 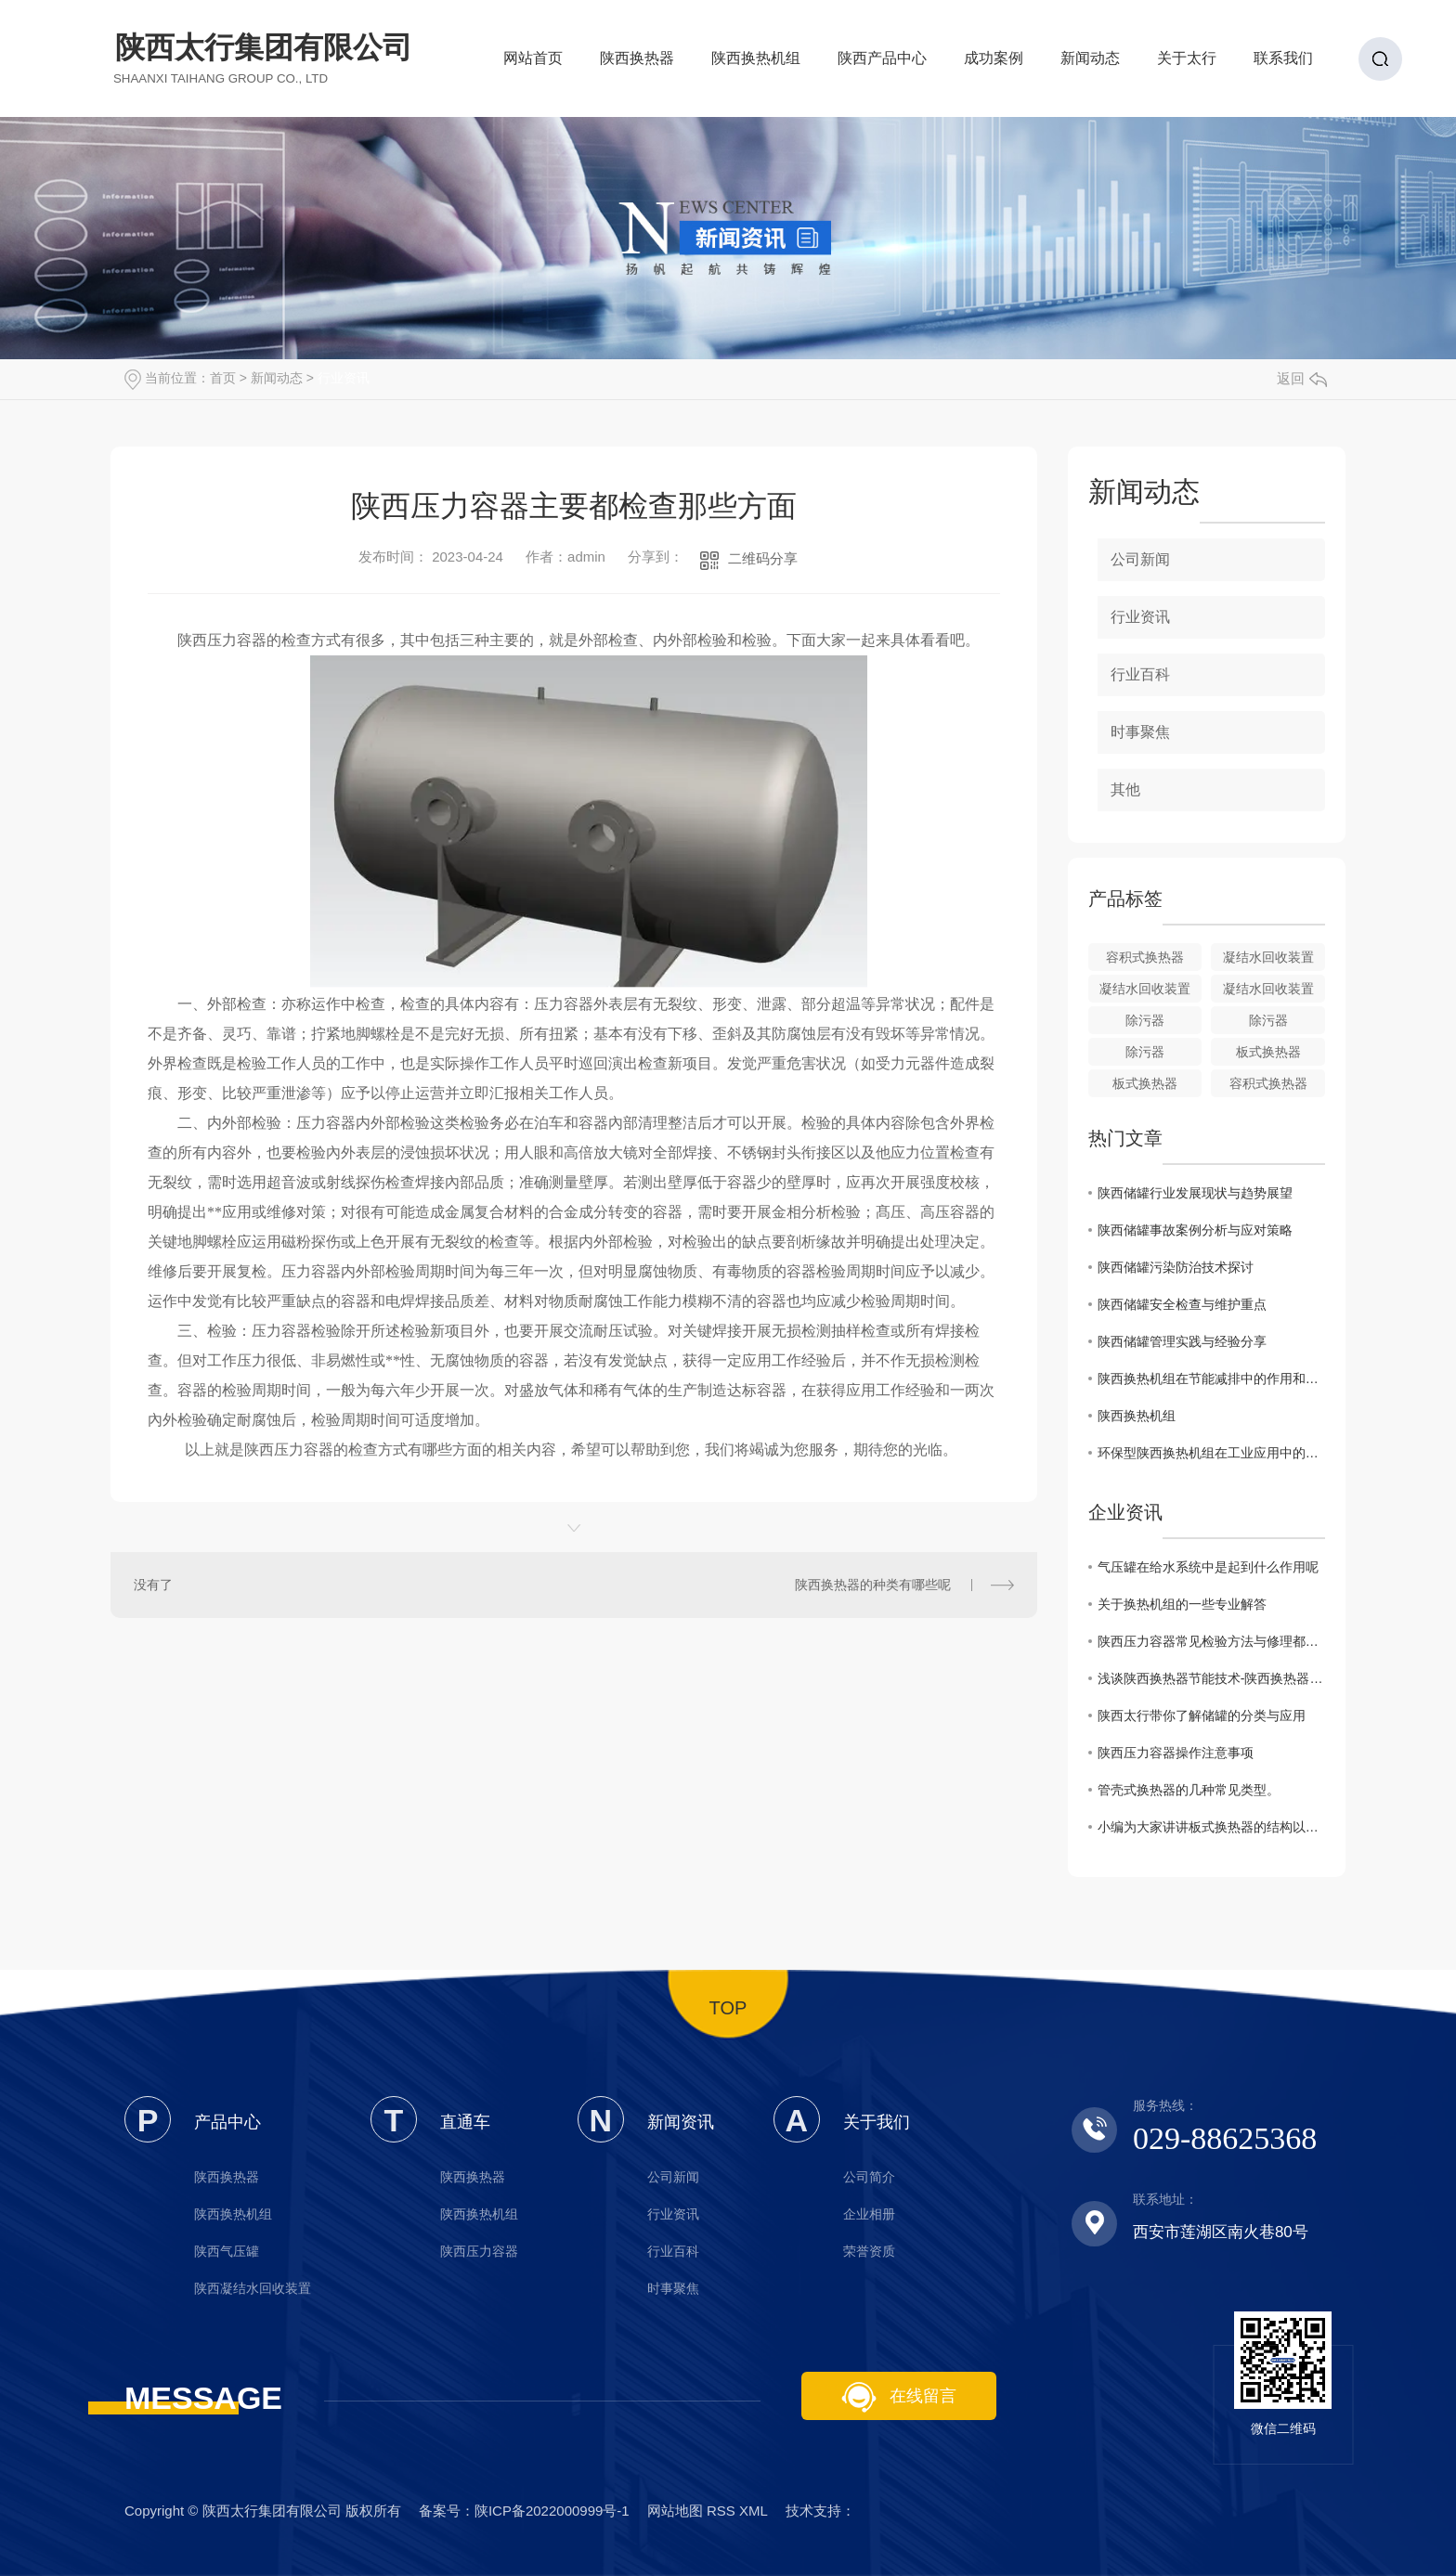 What do you see at coordinates (263, 57) in the screenshot?
I see `陕西太行集团有限公司` at bounding box center [263, 57].